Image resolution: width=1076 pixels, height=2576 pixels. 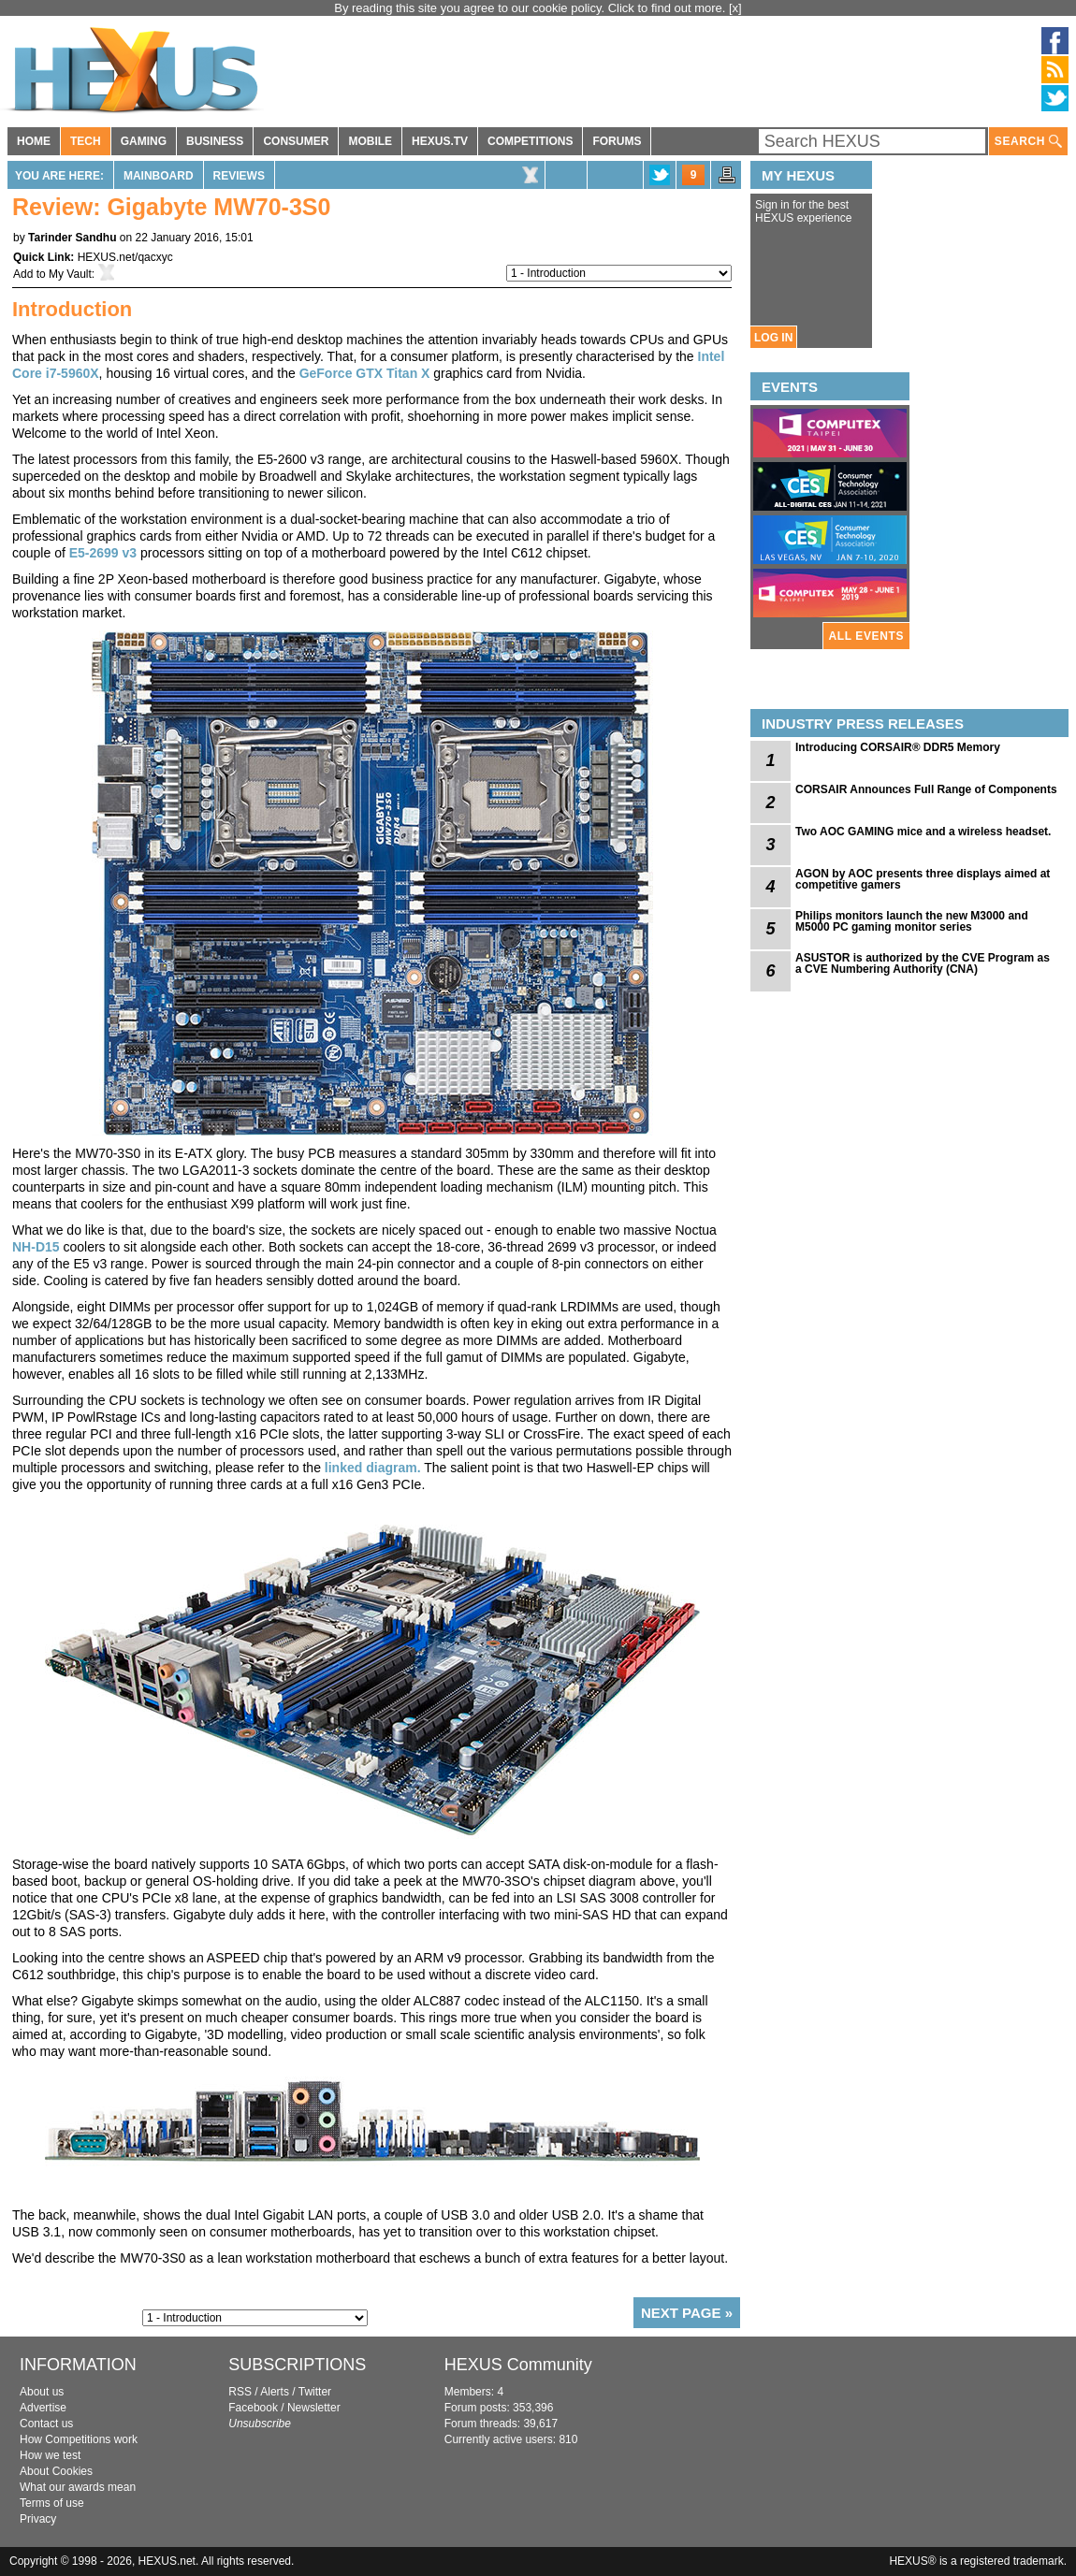 What do you see at coordinates (373, 1467) in the screenshot?
I see `linked diagram.` at bounding box center [373, 1467].